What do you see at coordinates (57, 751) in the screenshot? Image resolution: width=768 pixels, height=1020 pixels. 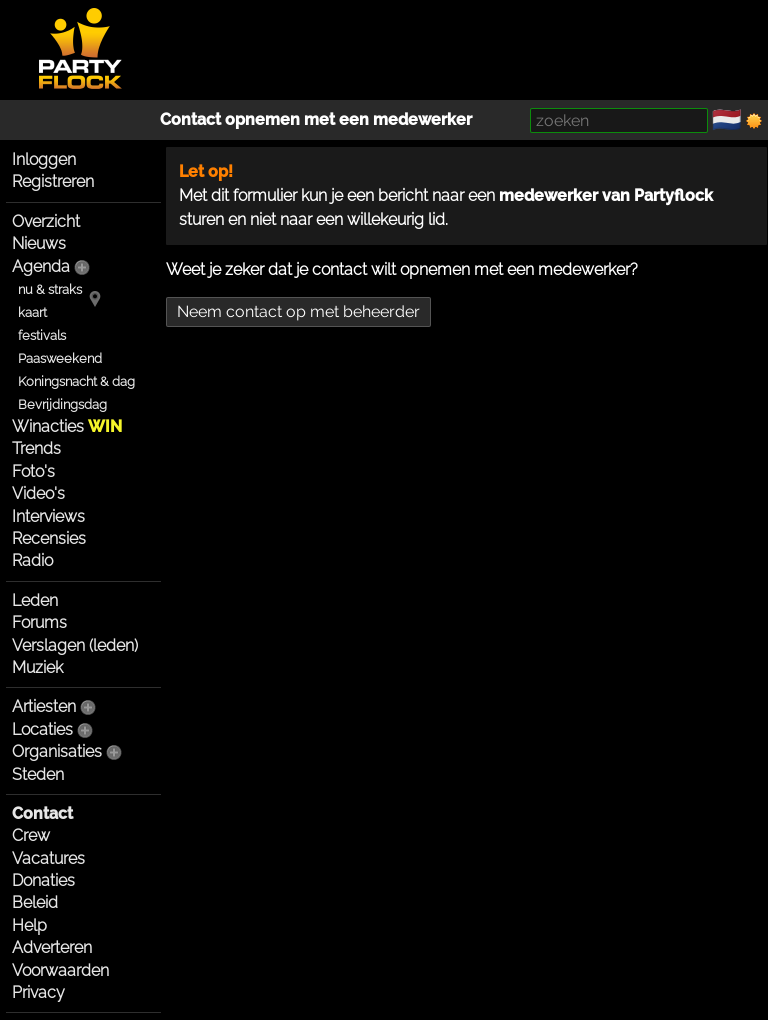 I see `Organisaties` at bounding box center [57, 751].